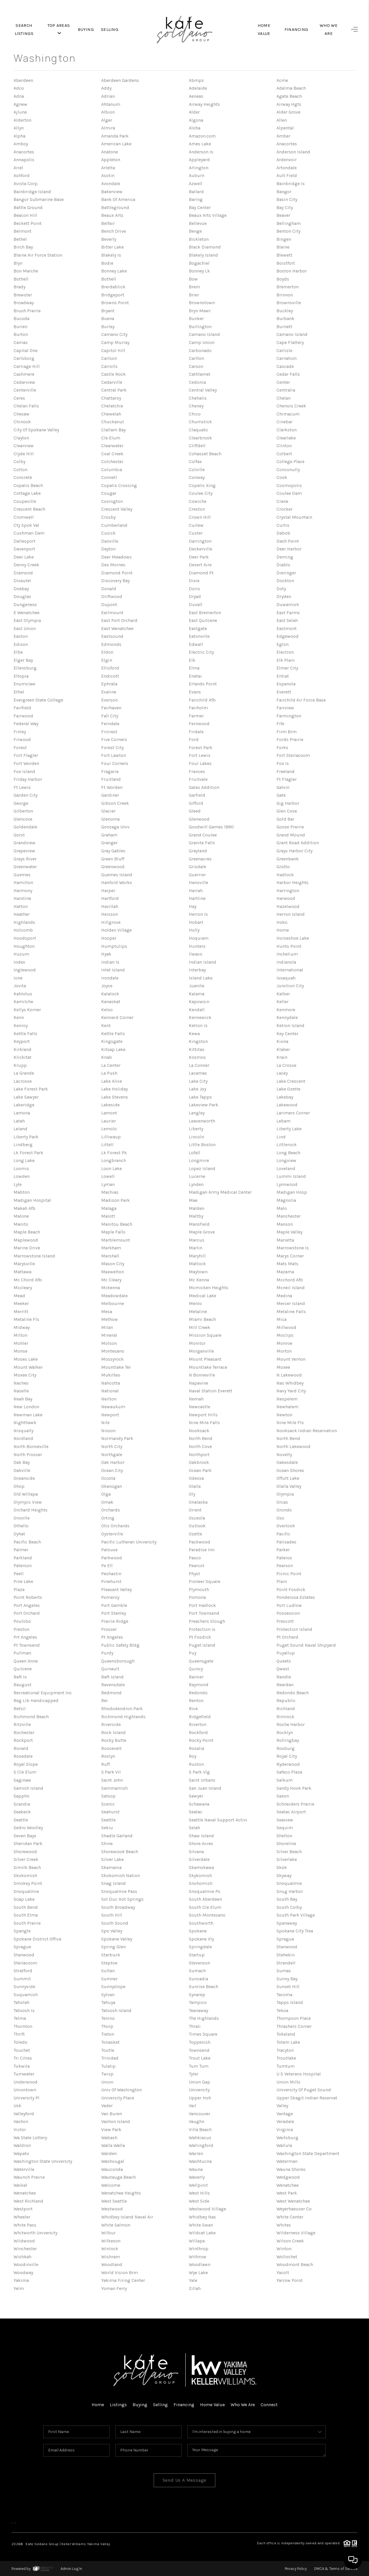  Describe the element at coordinates (18, 167) in the screenshot. I see `Ariel` at that location.